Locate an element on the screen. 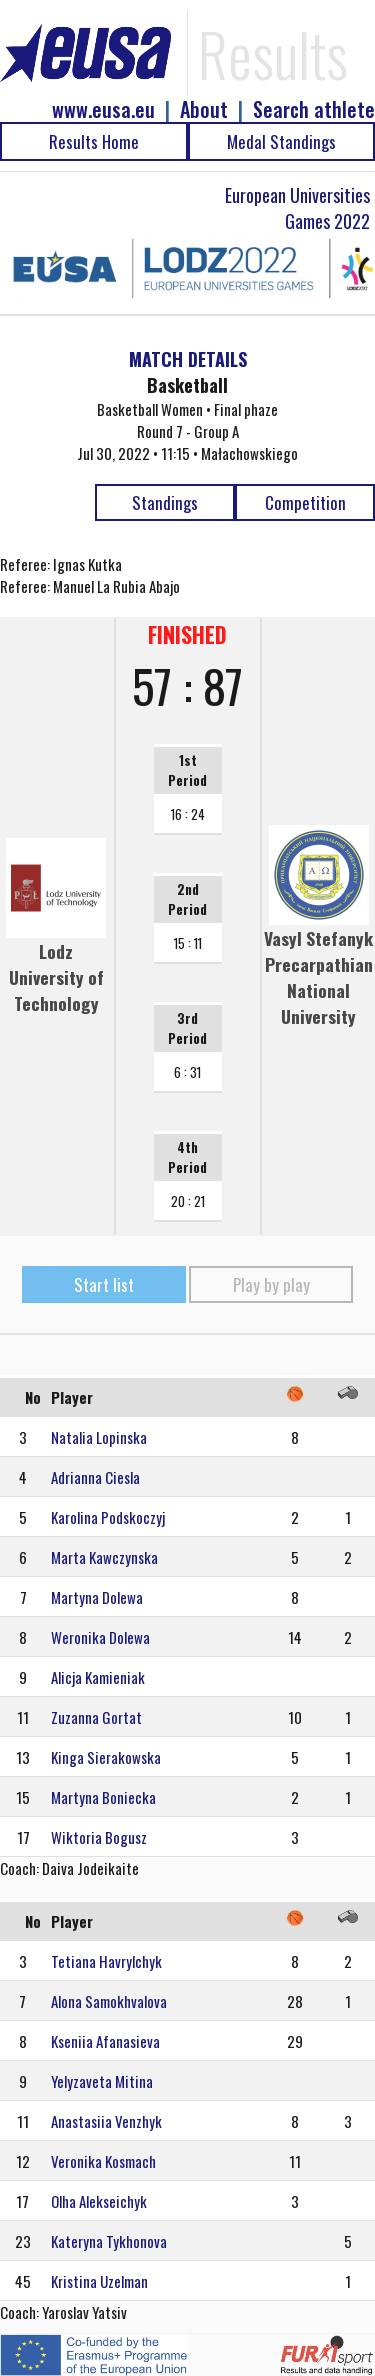 This screenshot has height=2376, width=375. www.eusa.eu is located at coordinates (103, 109).